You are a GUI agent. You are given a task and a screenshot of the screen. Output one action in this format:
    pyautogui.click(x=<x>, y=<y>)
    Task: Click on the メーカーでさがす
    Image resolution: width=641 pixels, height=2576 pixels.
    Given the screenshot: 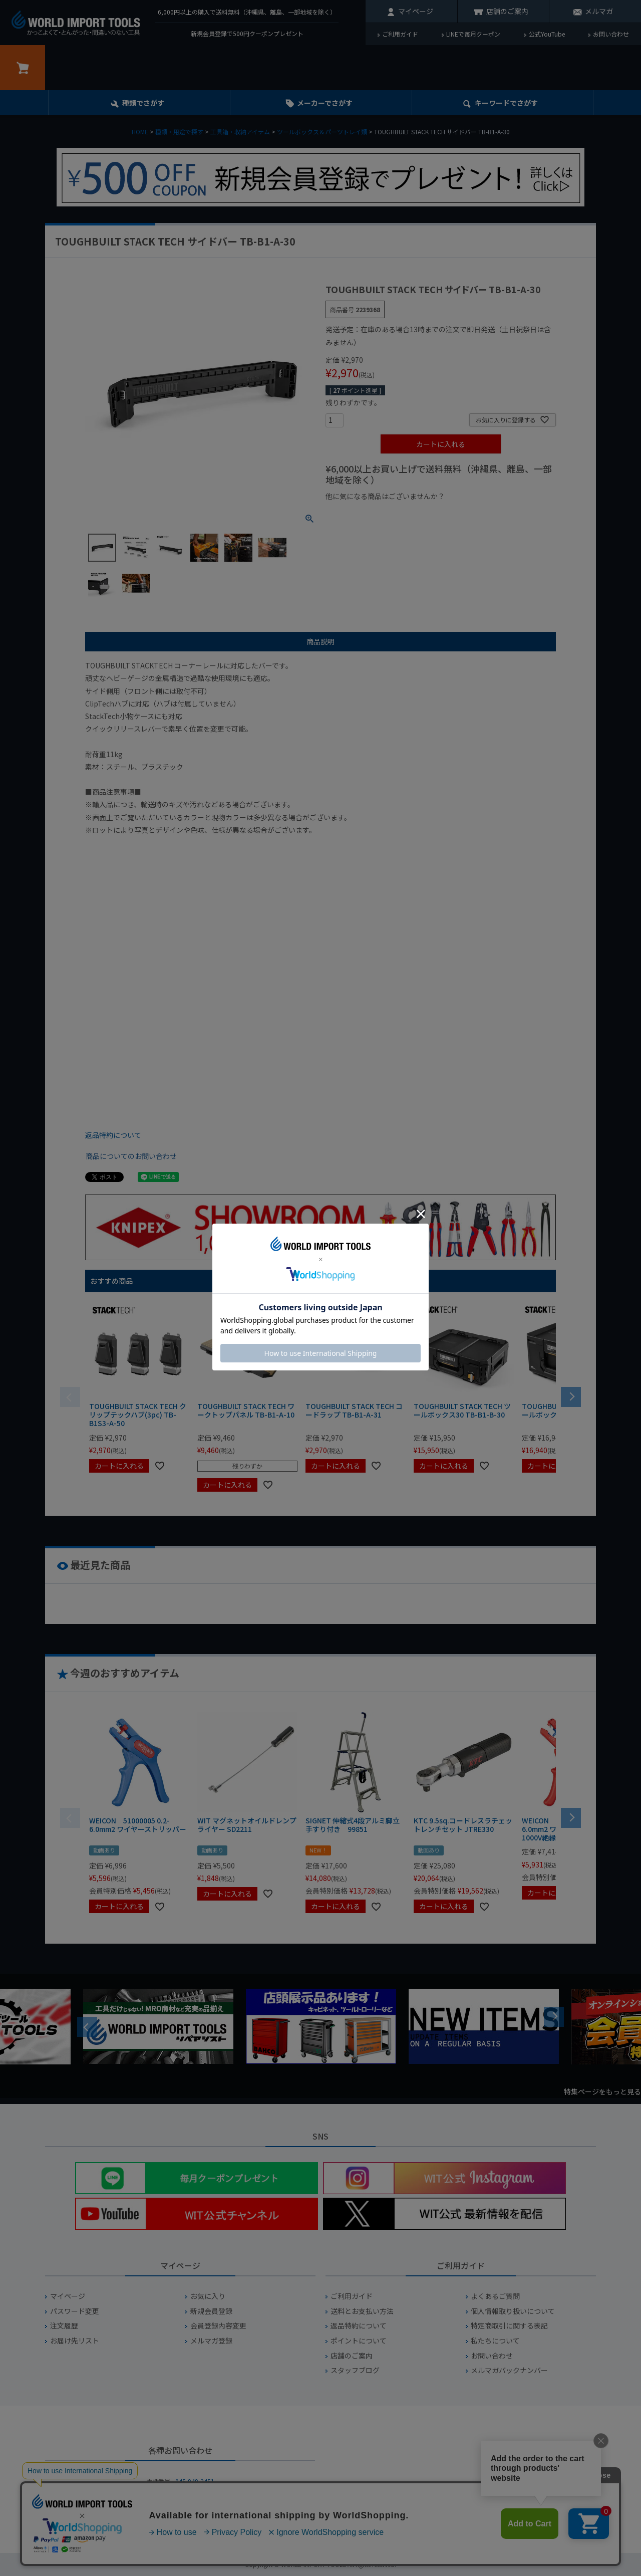 What is the action you would take?
    pyautogui.click(x=325, y=103)
    